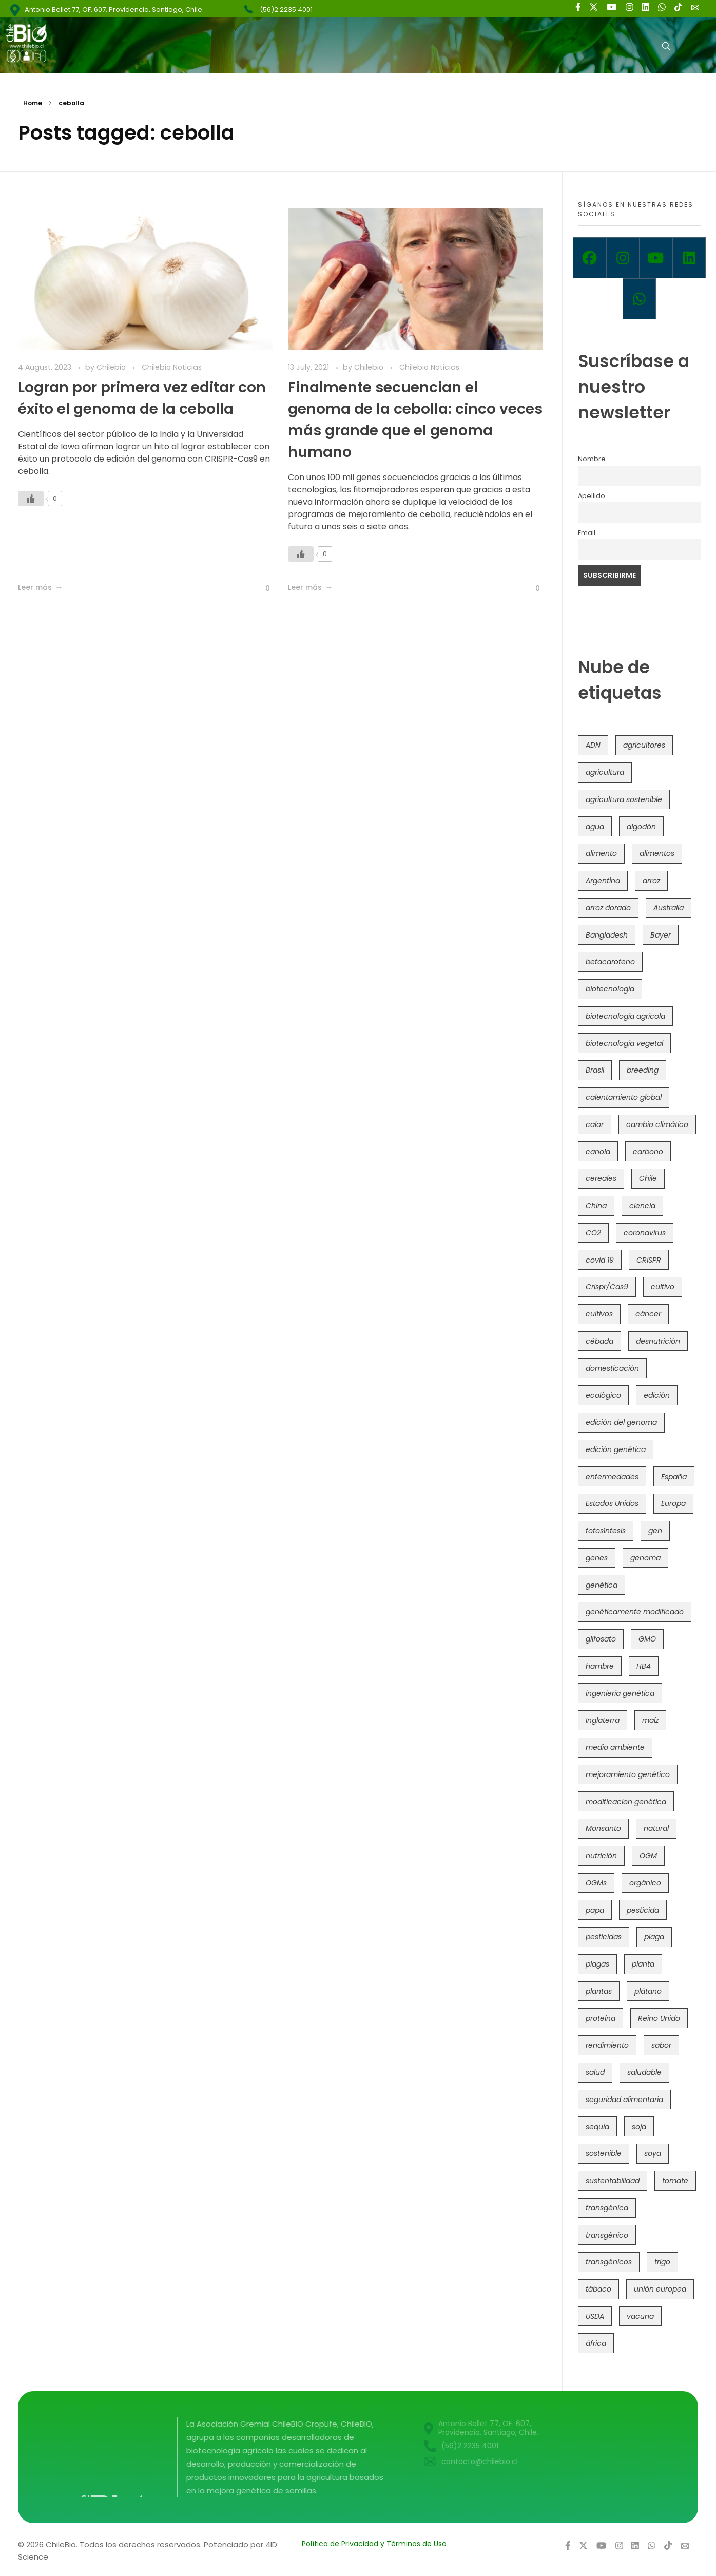 The image size is (716, 2576). Describe the element at coordinates (624, 2099) in the screenshot. I see `seguridad alimentaria [seguridad alimentaria (137 items)]` at that location.